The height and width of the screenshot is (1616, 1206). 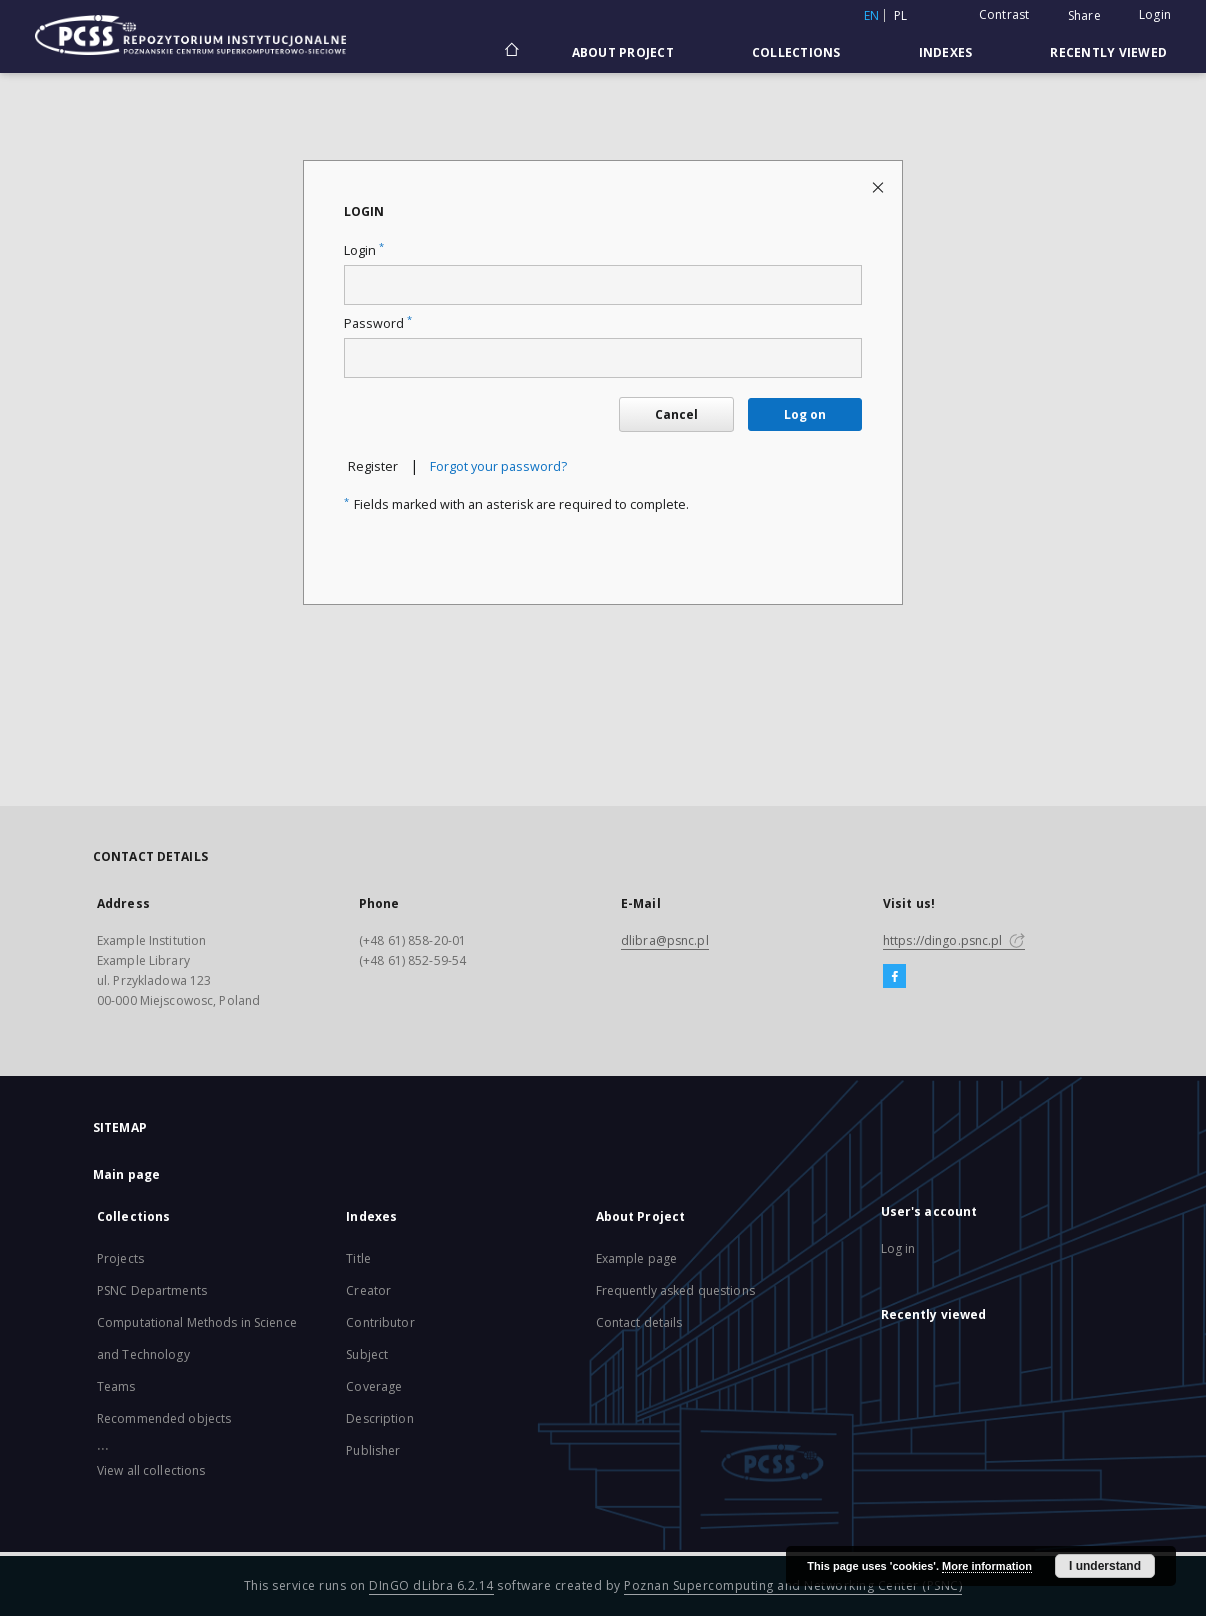 What do you see at coordinates (164, 1418) in the screenshot?
I see `Recommended objects` at bounding box center [164, 1418].